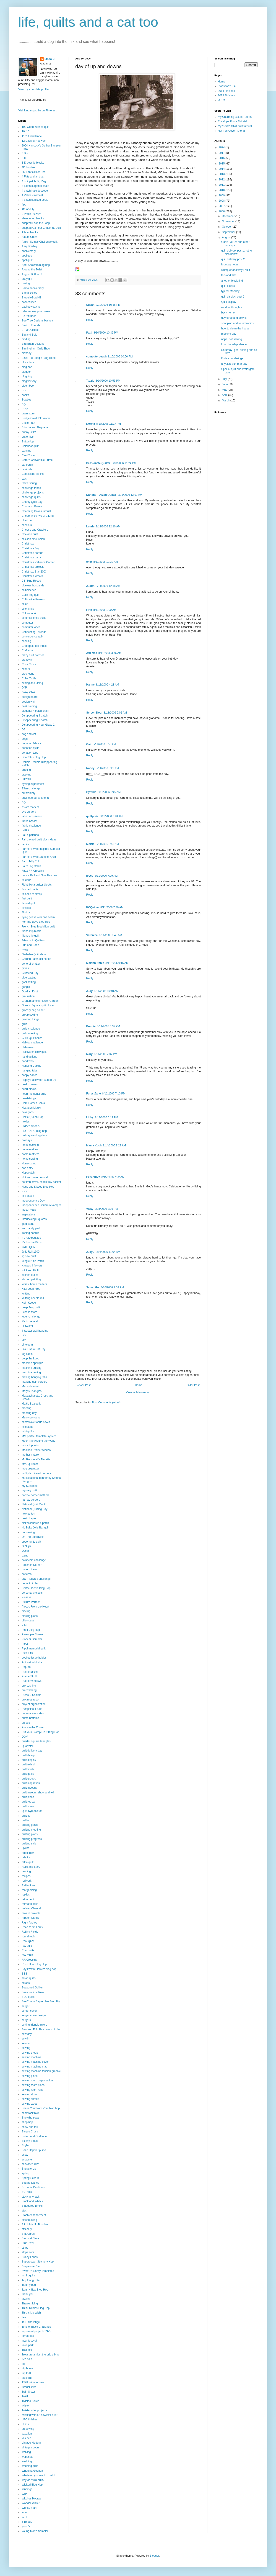  Describe the element at coordinates (25, 844) in the screenshot. I see `family` at that location.